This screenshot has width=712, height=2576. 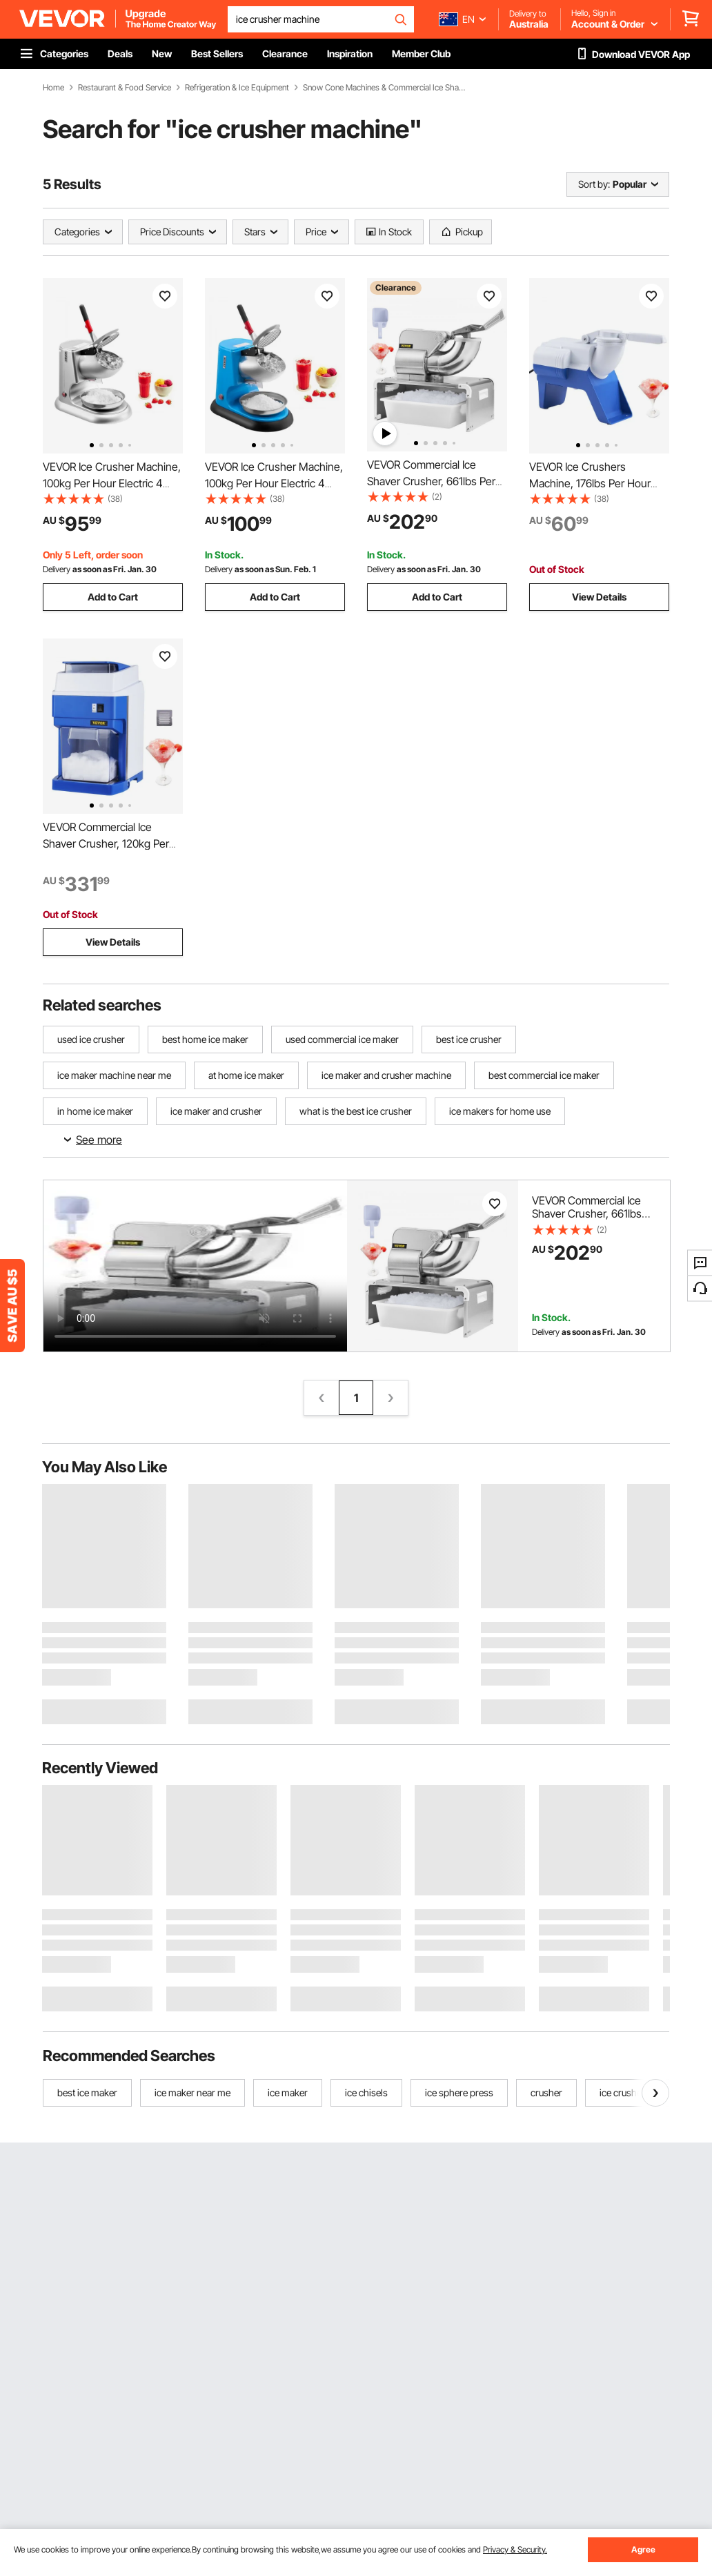 I want to click on Refrigeration & Ice Equipment, so click(x=237, y=87).